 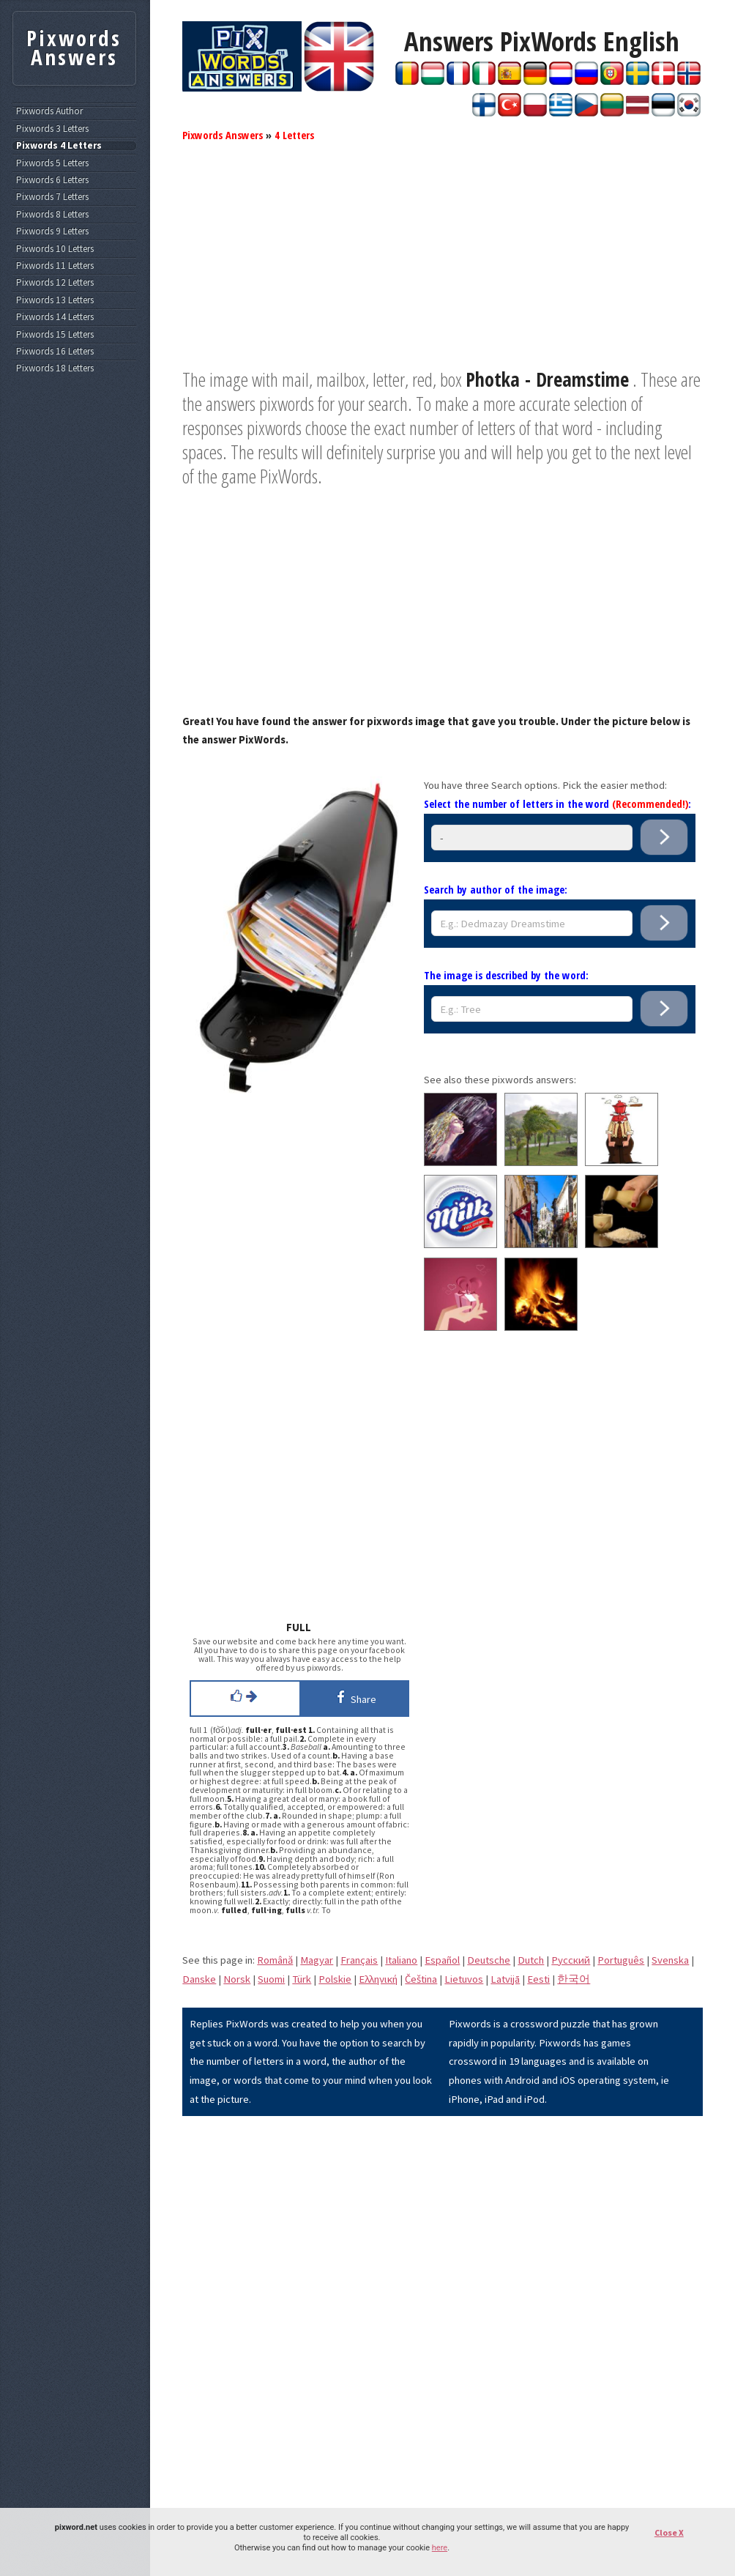 What do you see at coordinates (620, 1960) in the screenshot?
I see `Português` at bounding box center [620, 1960].